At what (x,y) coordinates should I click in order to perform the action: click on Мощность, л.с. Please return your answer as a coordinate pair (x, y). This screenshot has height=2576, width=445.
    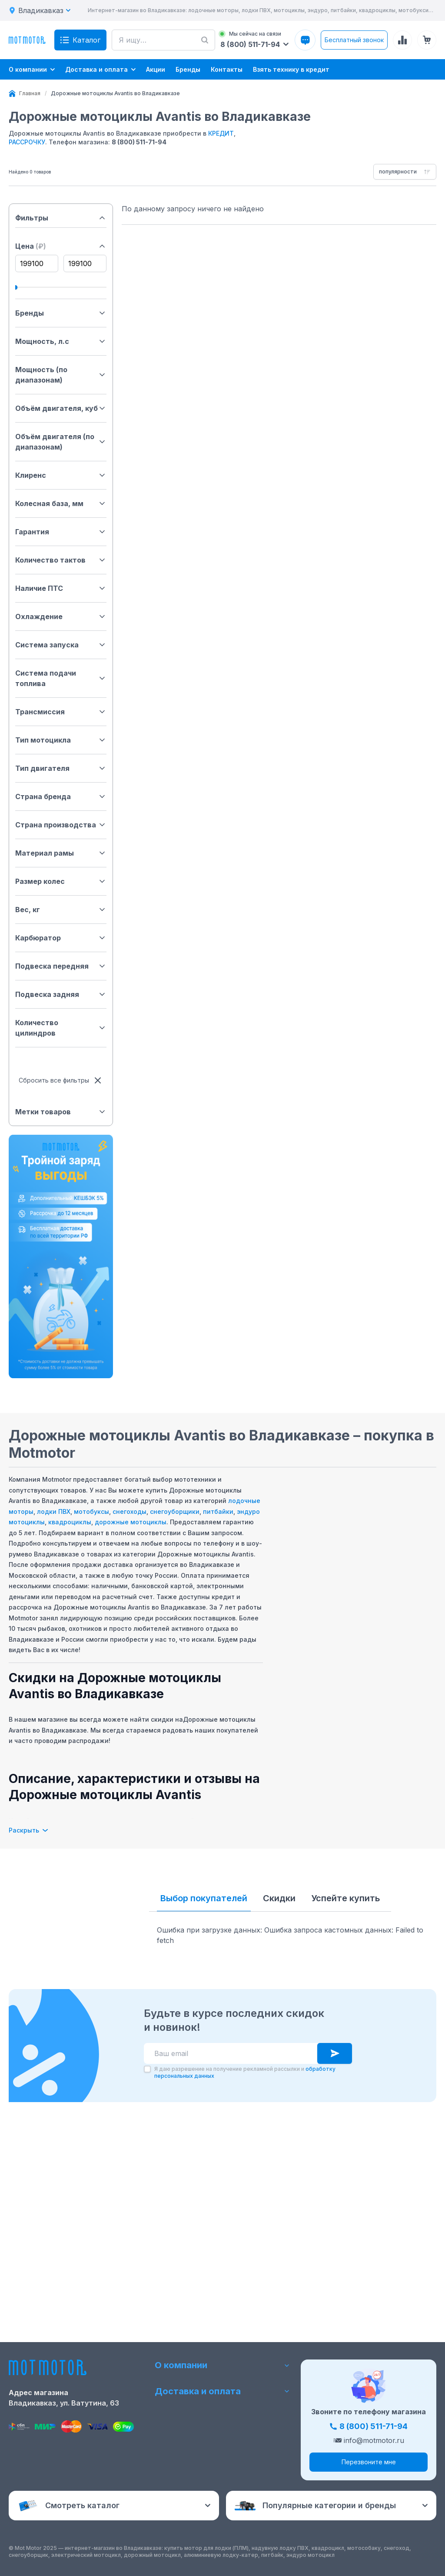
    Looking at the image, I should click on (60, 341).